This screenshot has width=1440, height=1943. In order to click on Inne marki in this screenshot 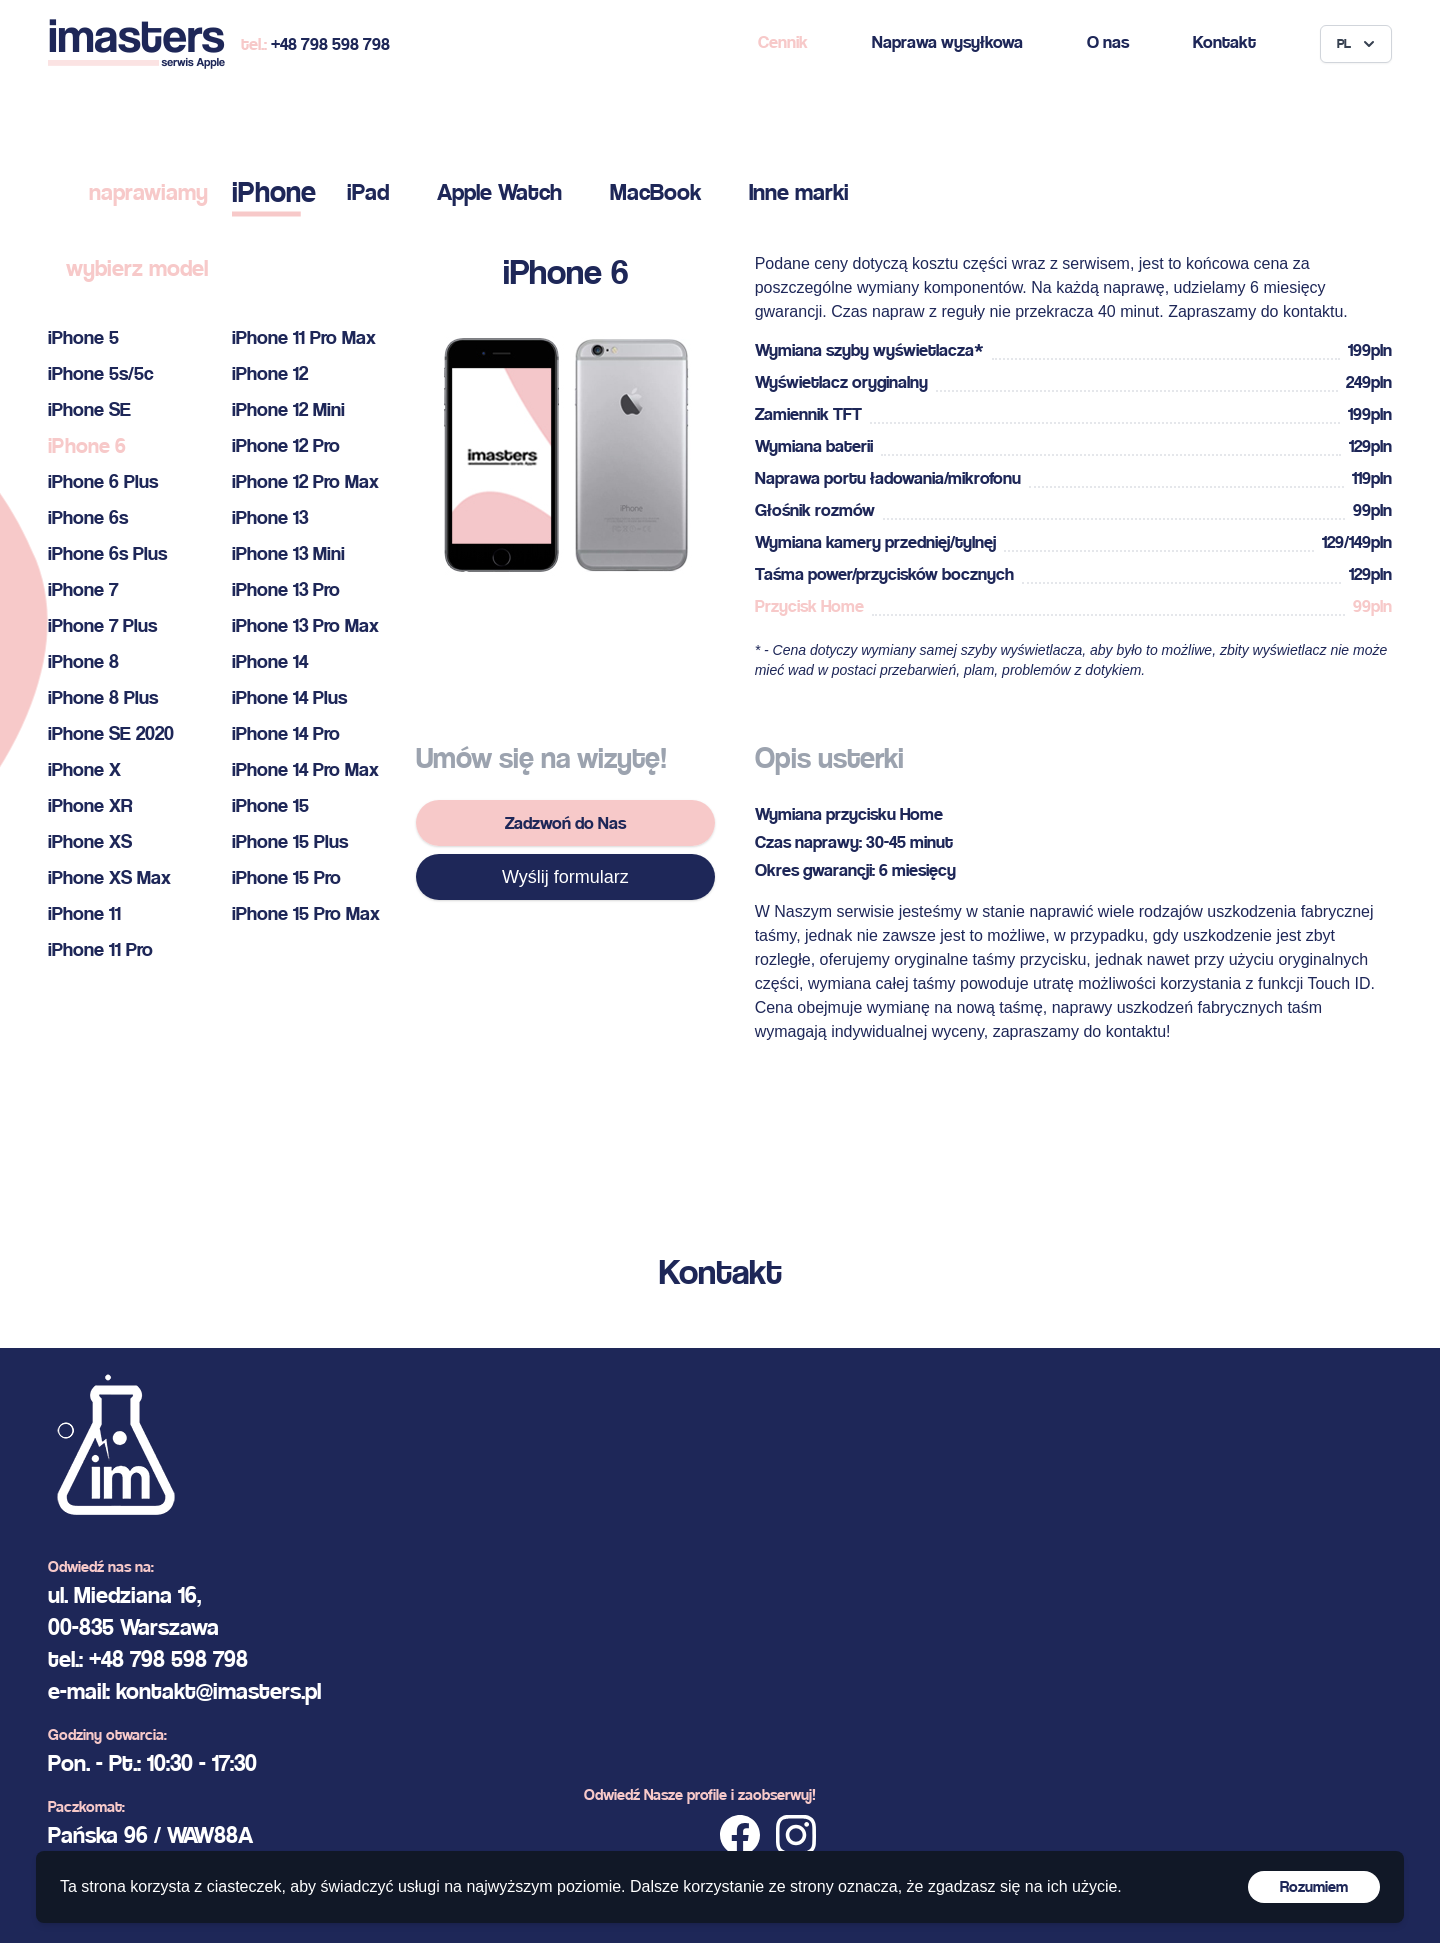, I will do `click(799, 192)`.